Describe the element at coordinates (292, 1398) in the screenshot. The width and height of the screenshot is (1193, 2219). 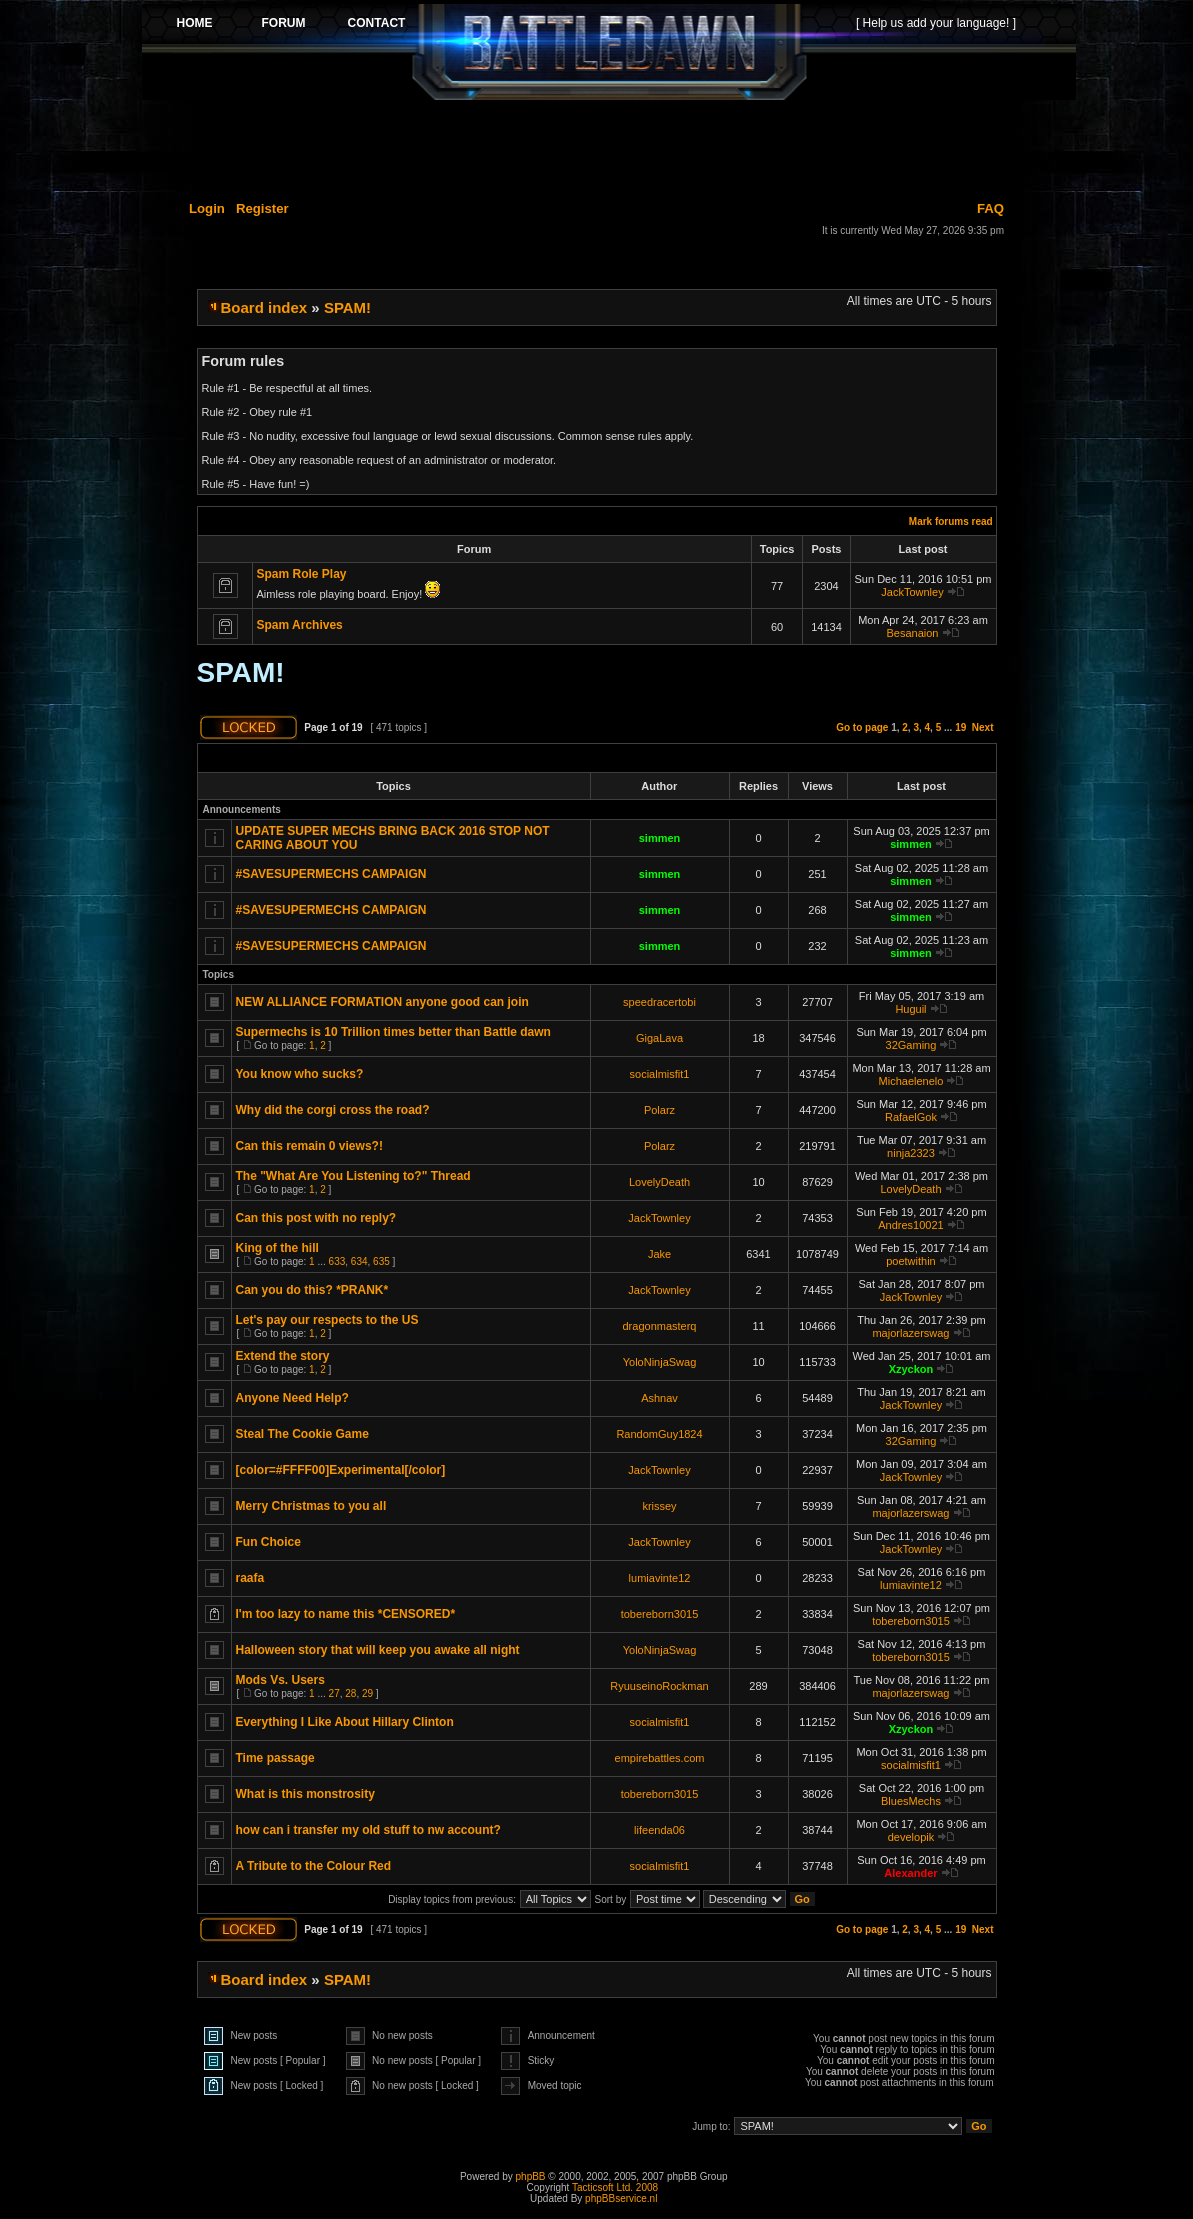
I see `Anyone Need Help?` at that location.